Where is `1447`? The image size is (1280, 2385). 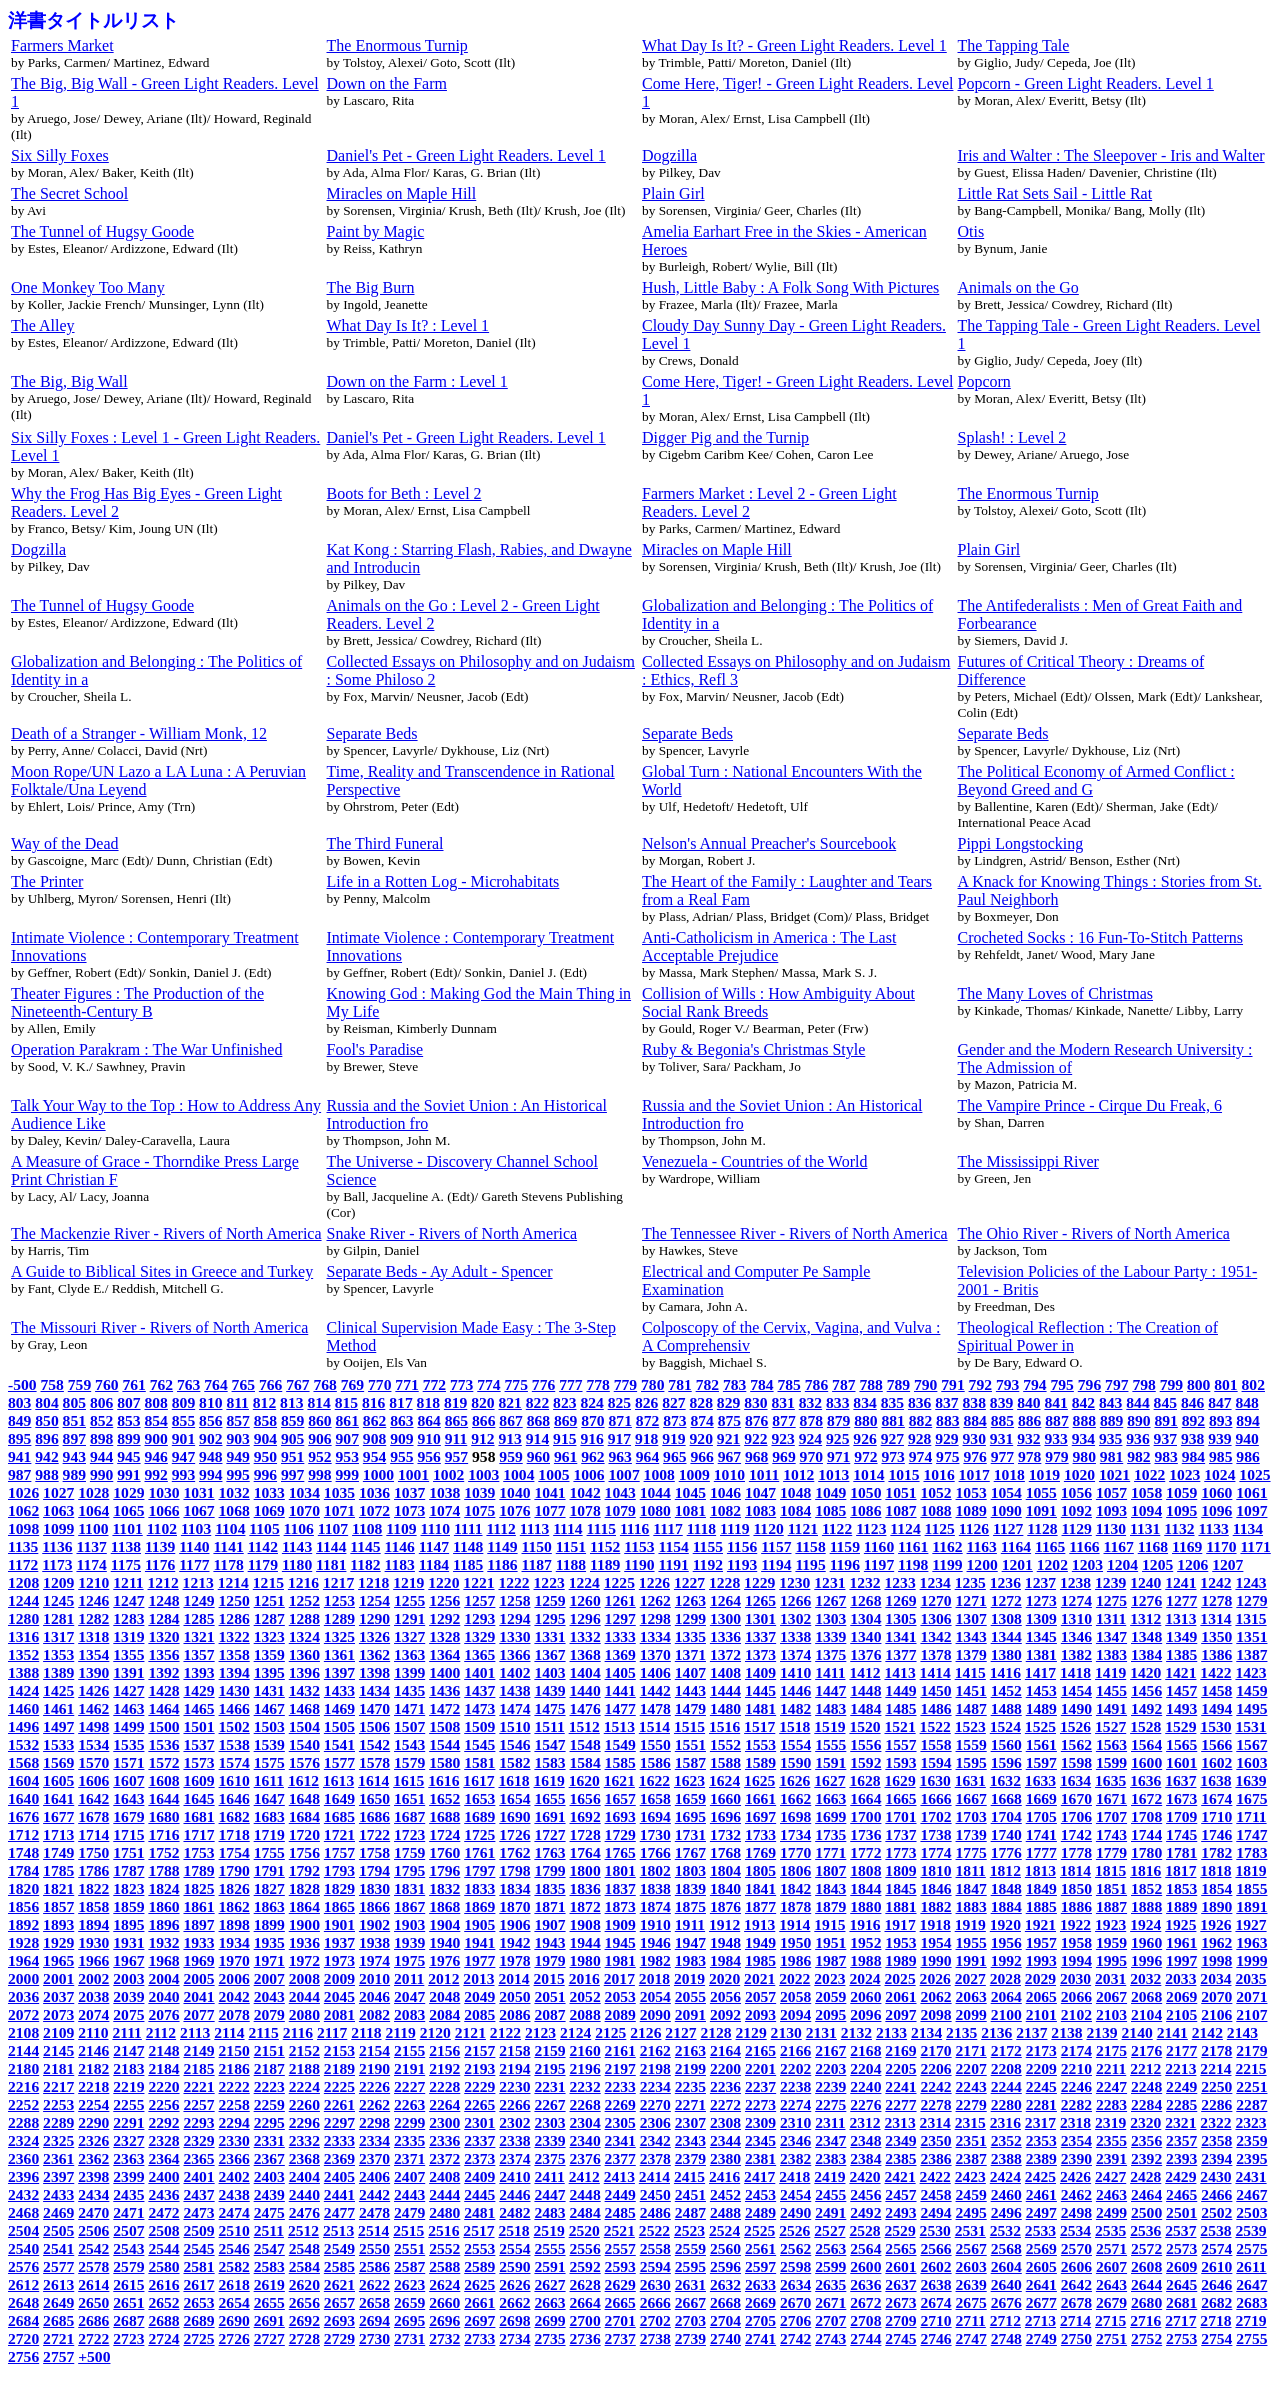
1447 is located at coordinates (830, 1690).